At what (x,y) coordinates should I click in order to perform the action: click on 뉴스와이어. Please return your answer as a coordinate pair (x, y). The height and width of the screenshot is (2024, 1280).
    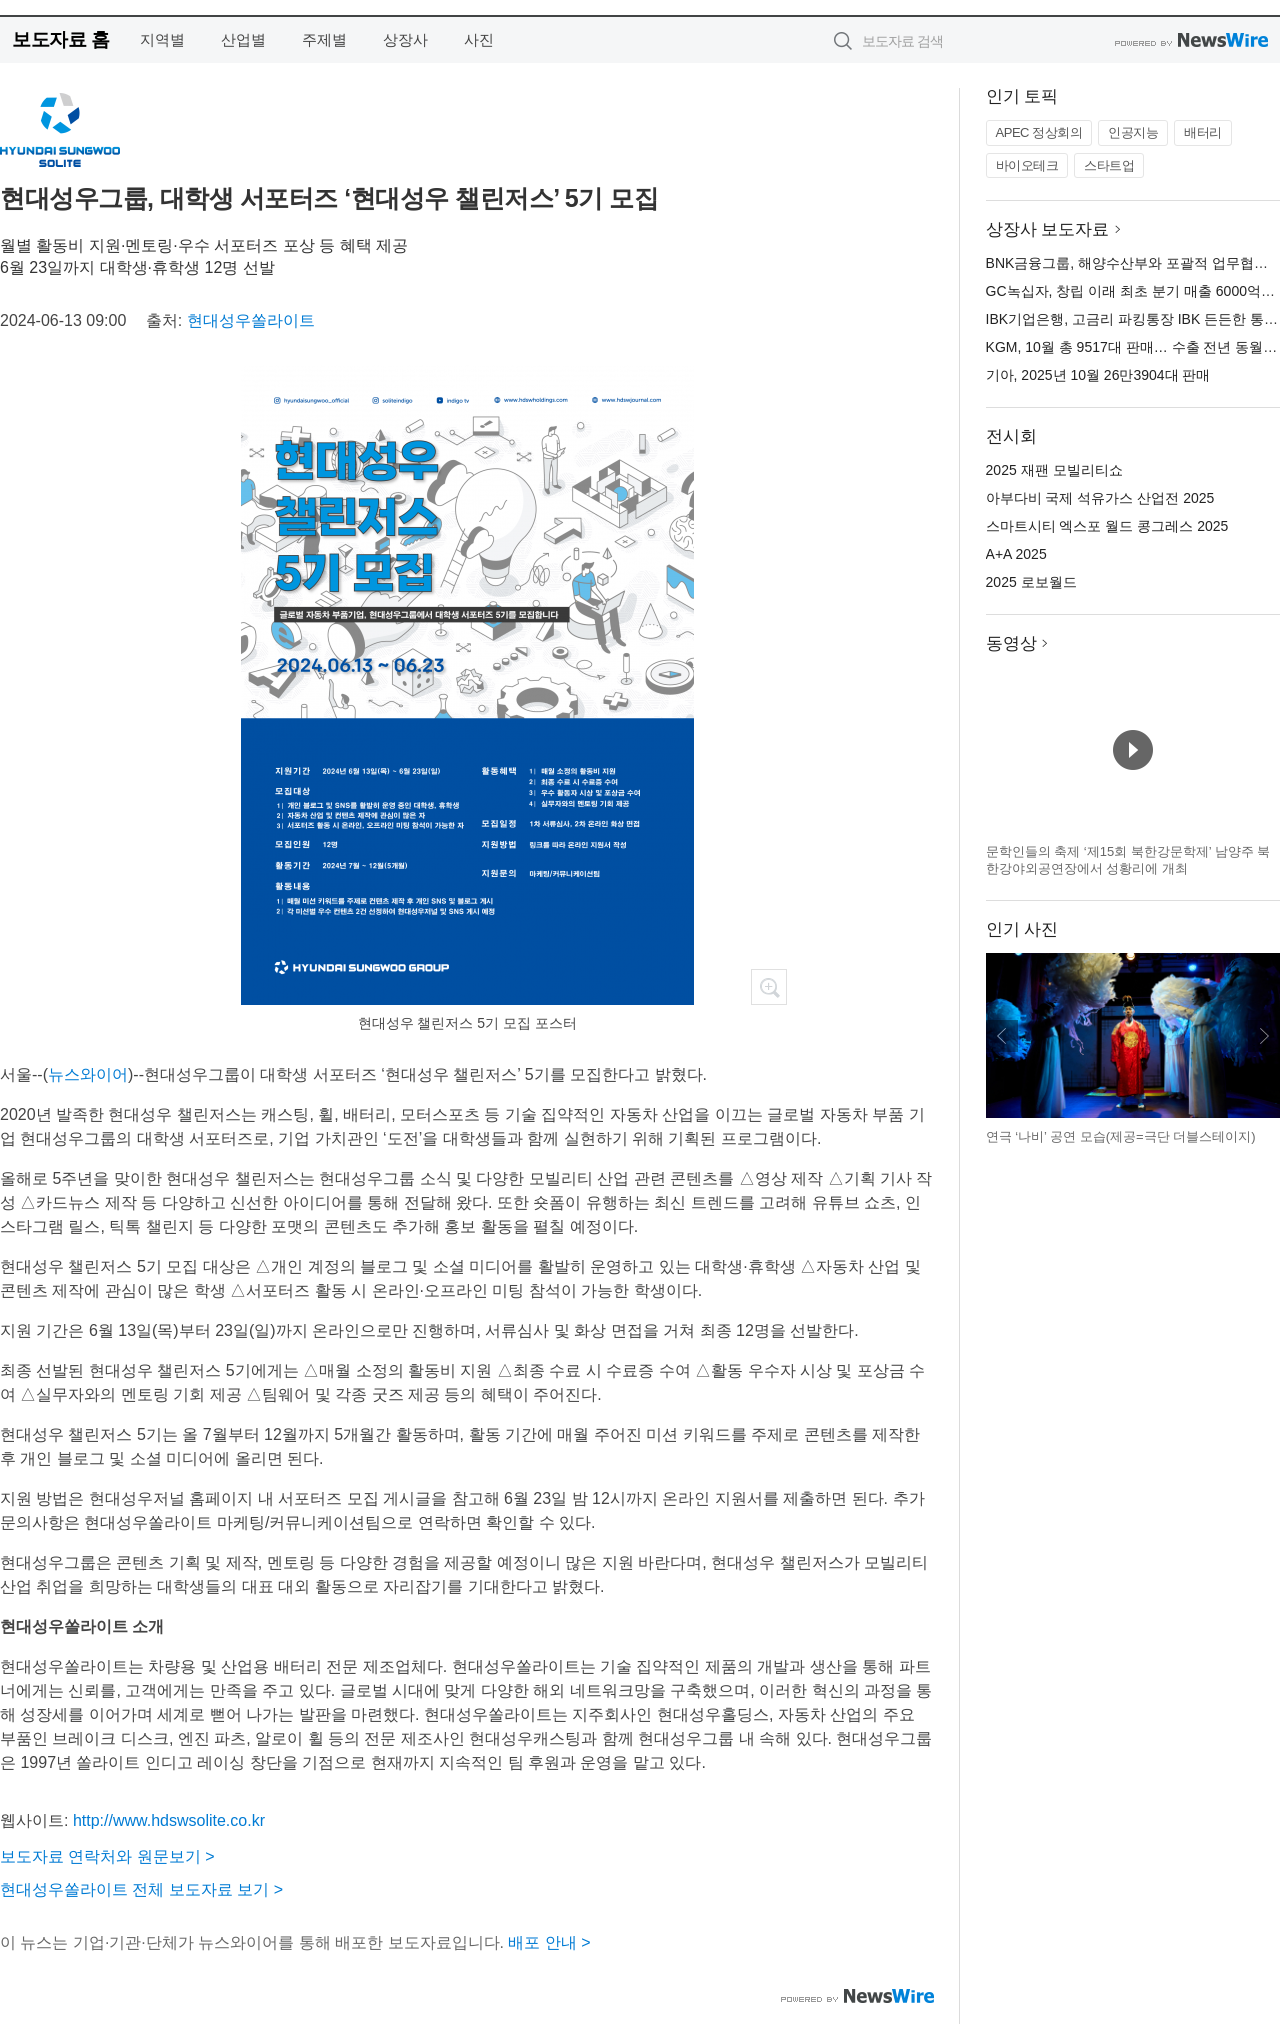
    Looking at the image, I should click on (88, 1074).